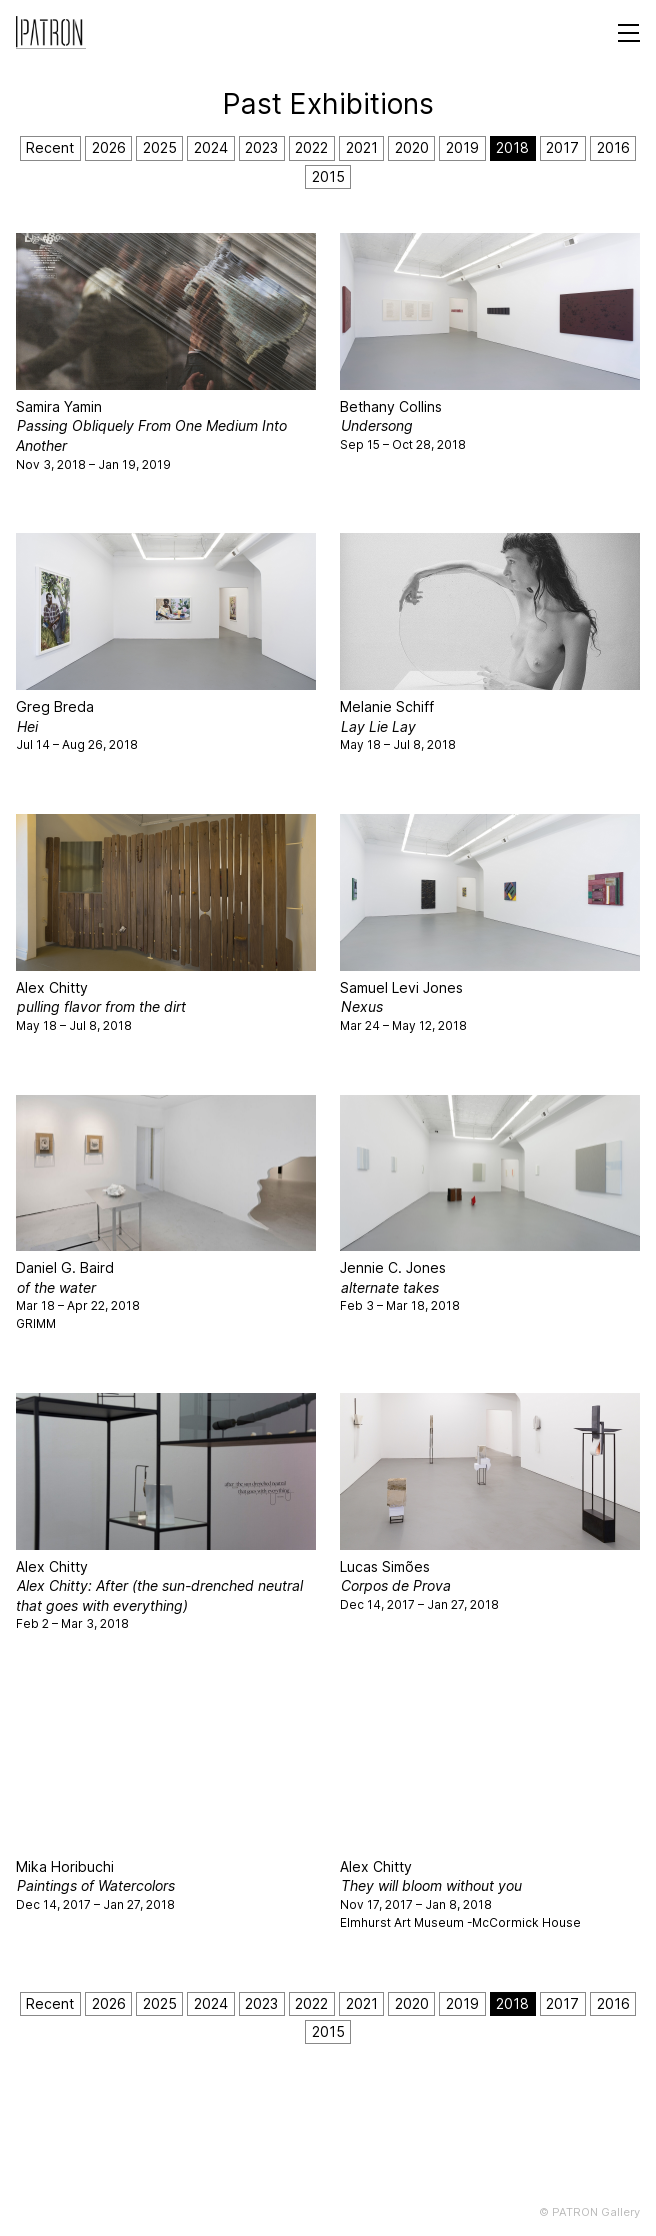 The width and height of the screenshot is (656, 2236). Describe the element at coordinates (109, 147) in the screenshot. I see `2026` at that location.